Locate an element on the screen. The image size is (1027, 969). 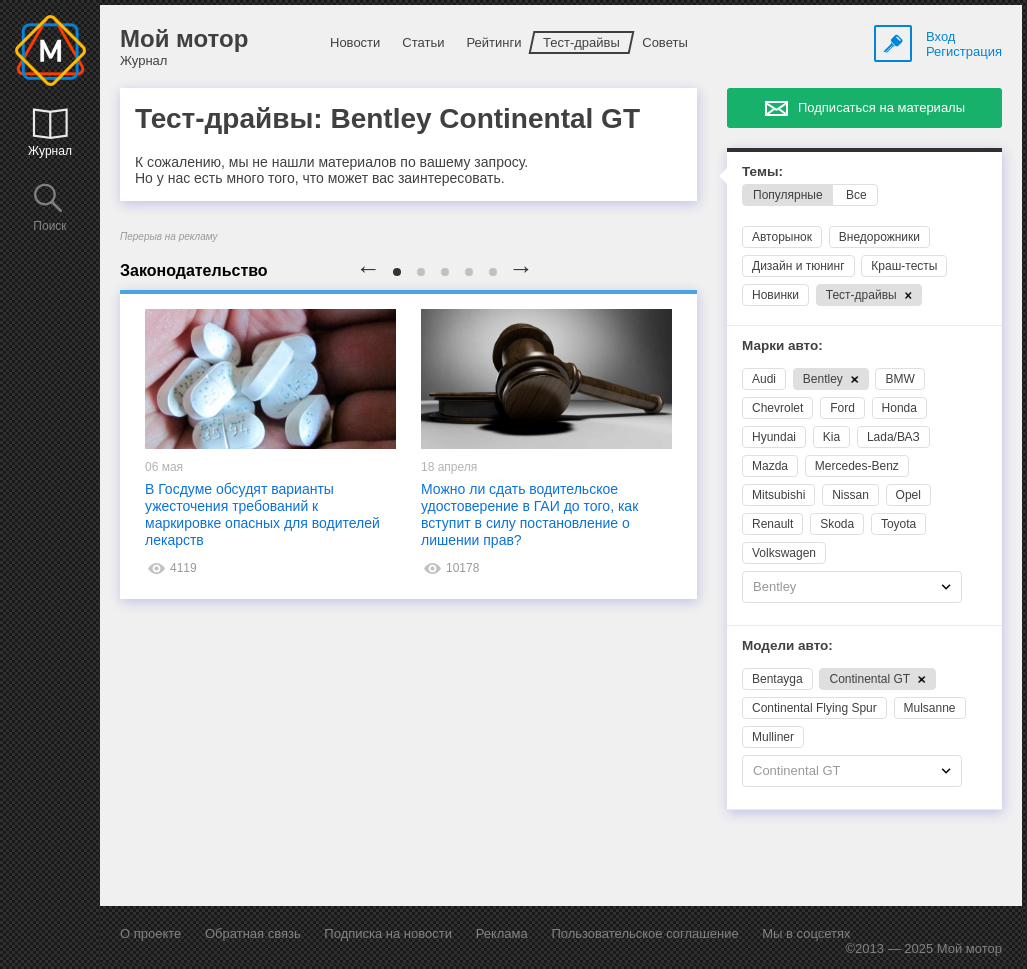
Новинки is located at coordinates (775, 295).